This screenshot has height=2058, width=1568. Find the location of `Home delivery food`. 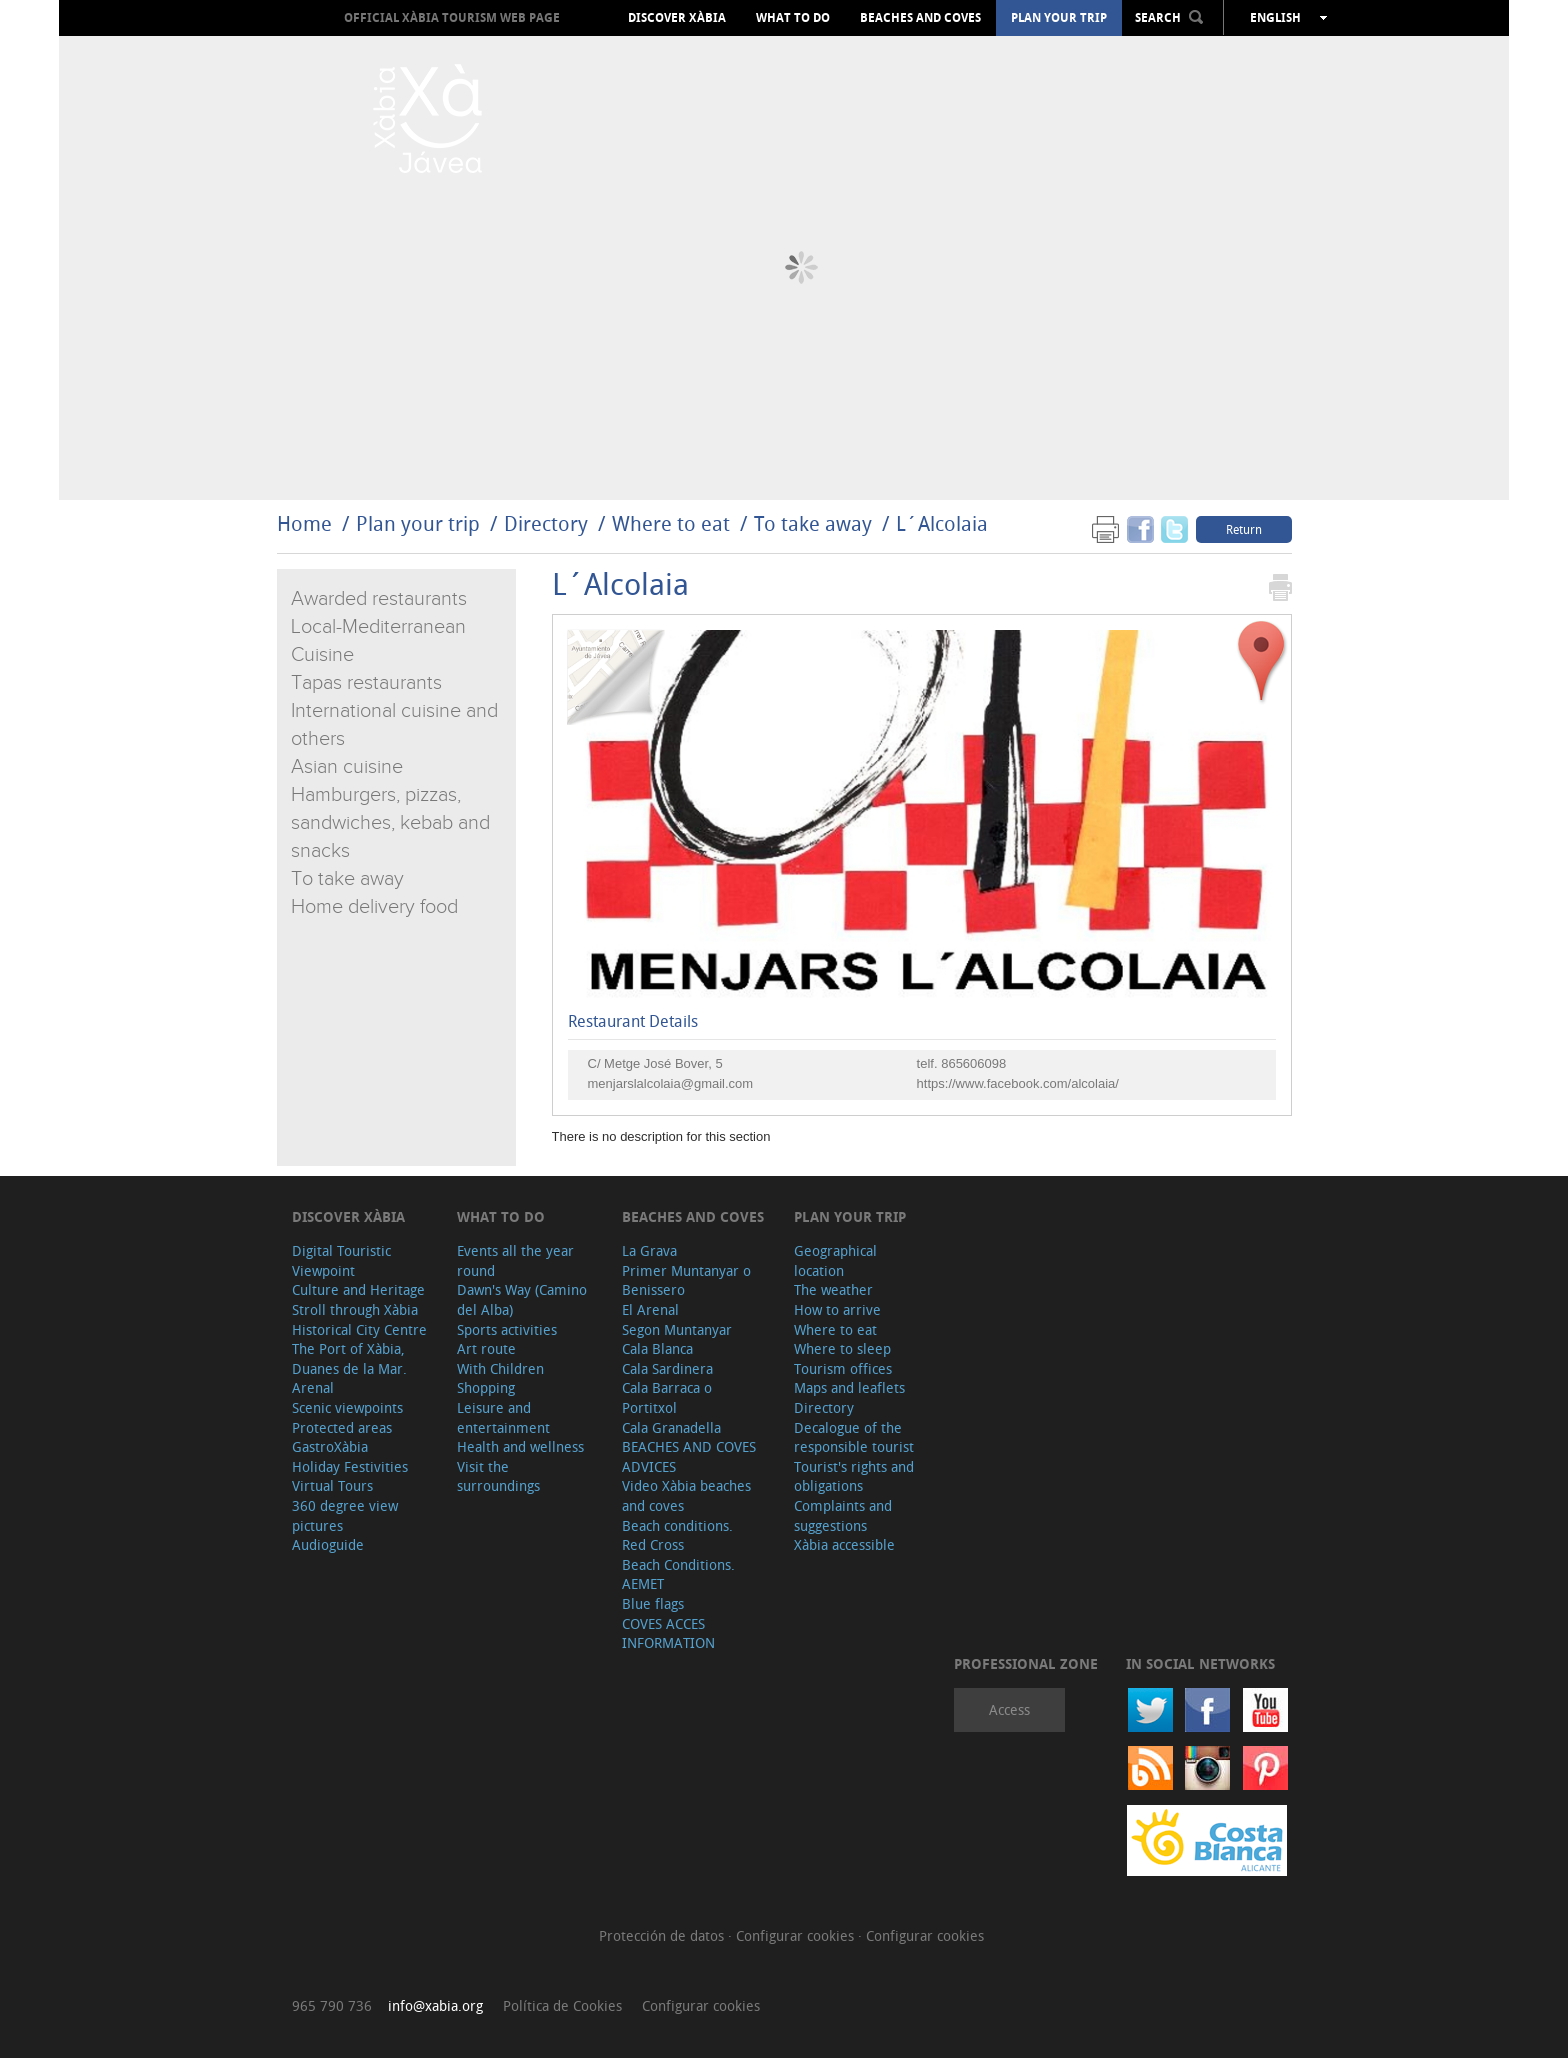

Home delivery food is located at coordinates (374, 907).